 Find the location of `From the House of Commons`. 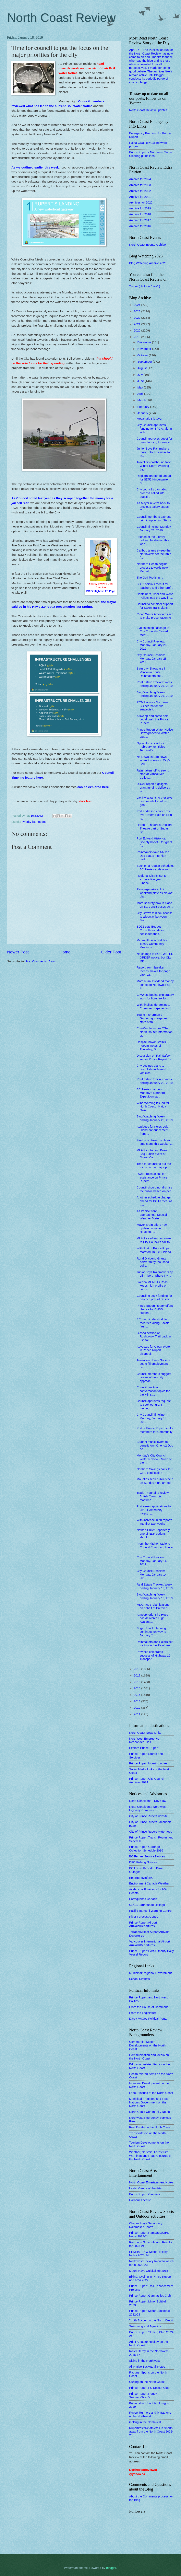

From the House of Commons is located at coordinates (148, 2007).